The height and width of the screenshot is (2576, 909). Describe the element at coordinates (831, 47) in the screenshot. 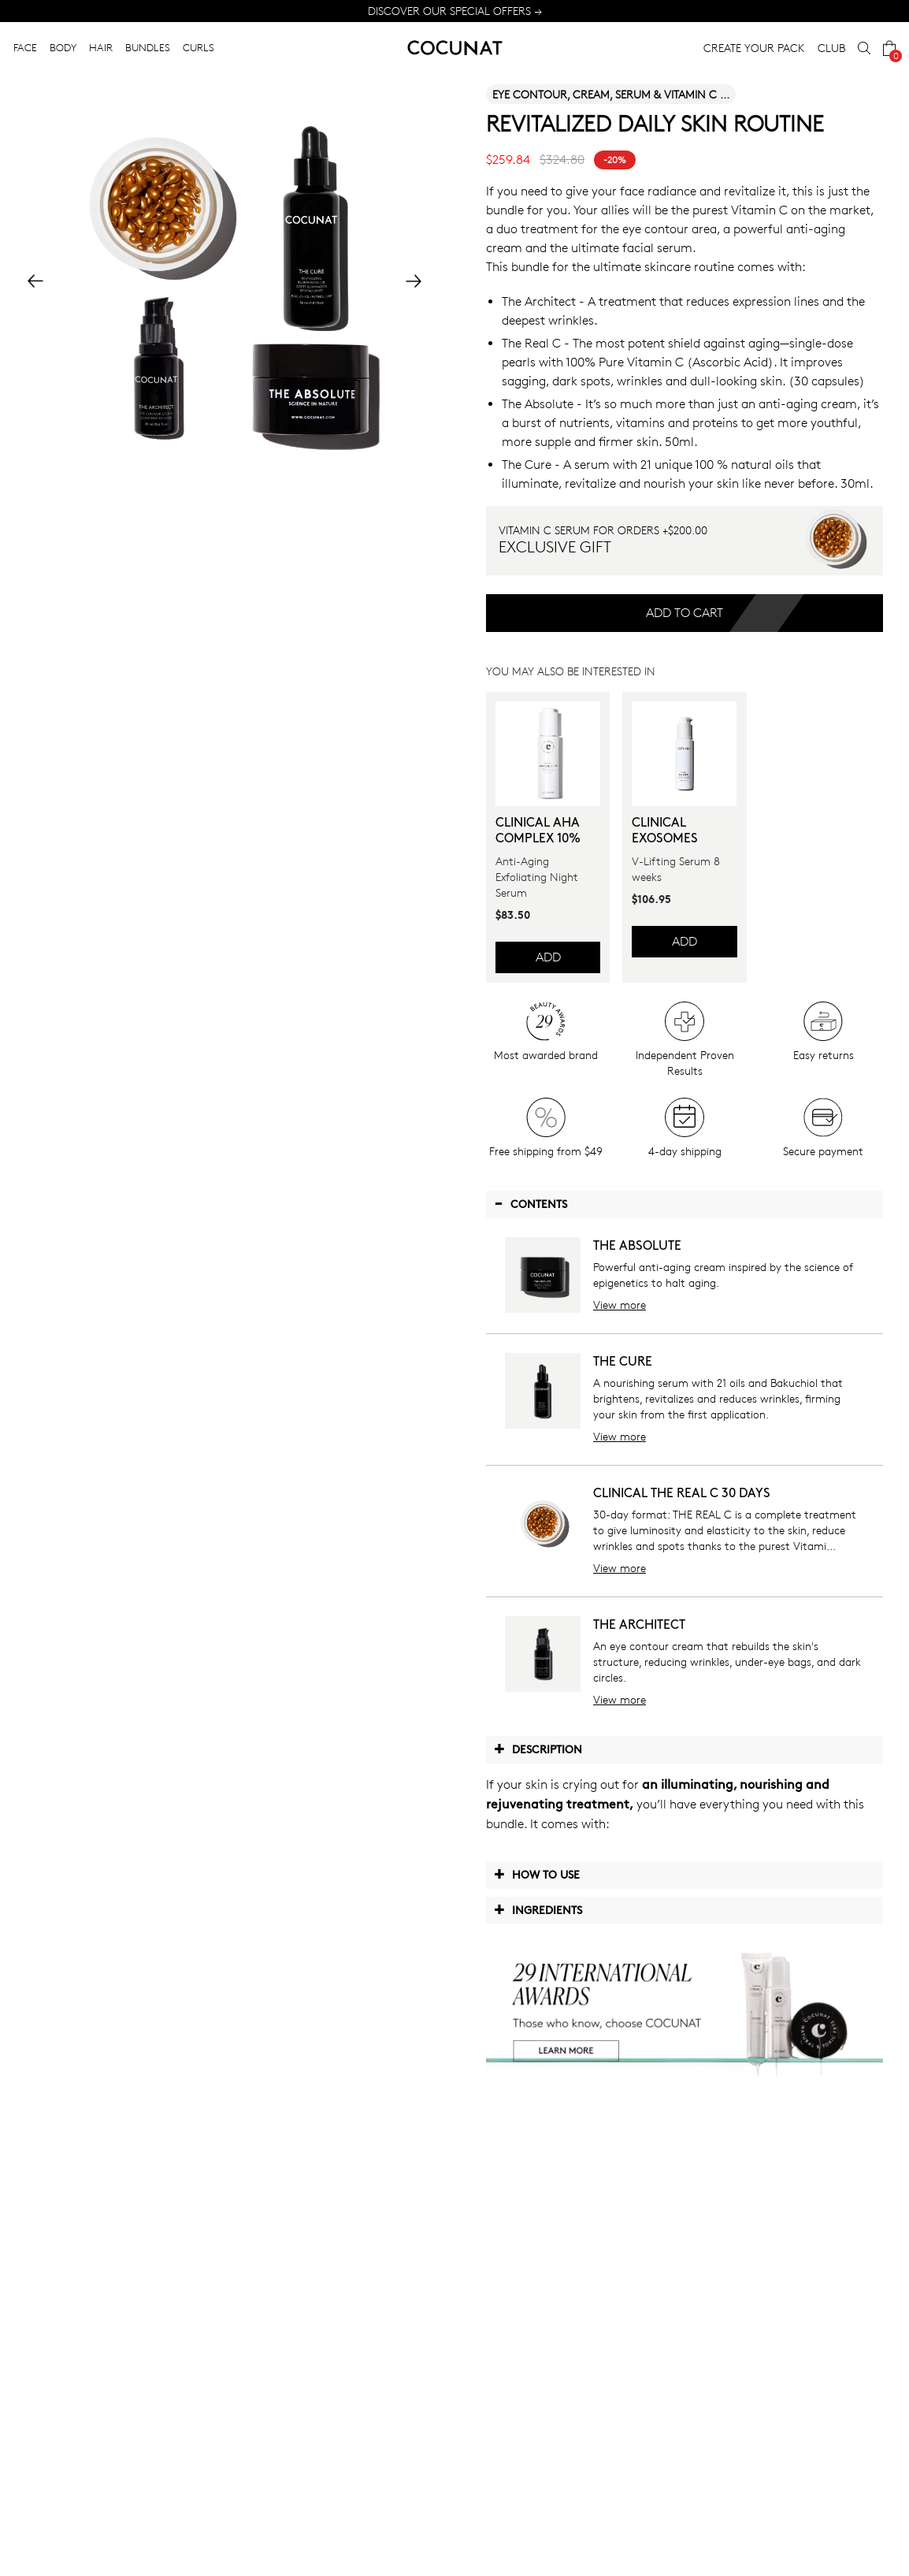

I see `CLUB` at that location.